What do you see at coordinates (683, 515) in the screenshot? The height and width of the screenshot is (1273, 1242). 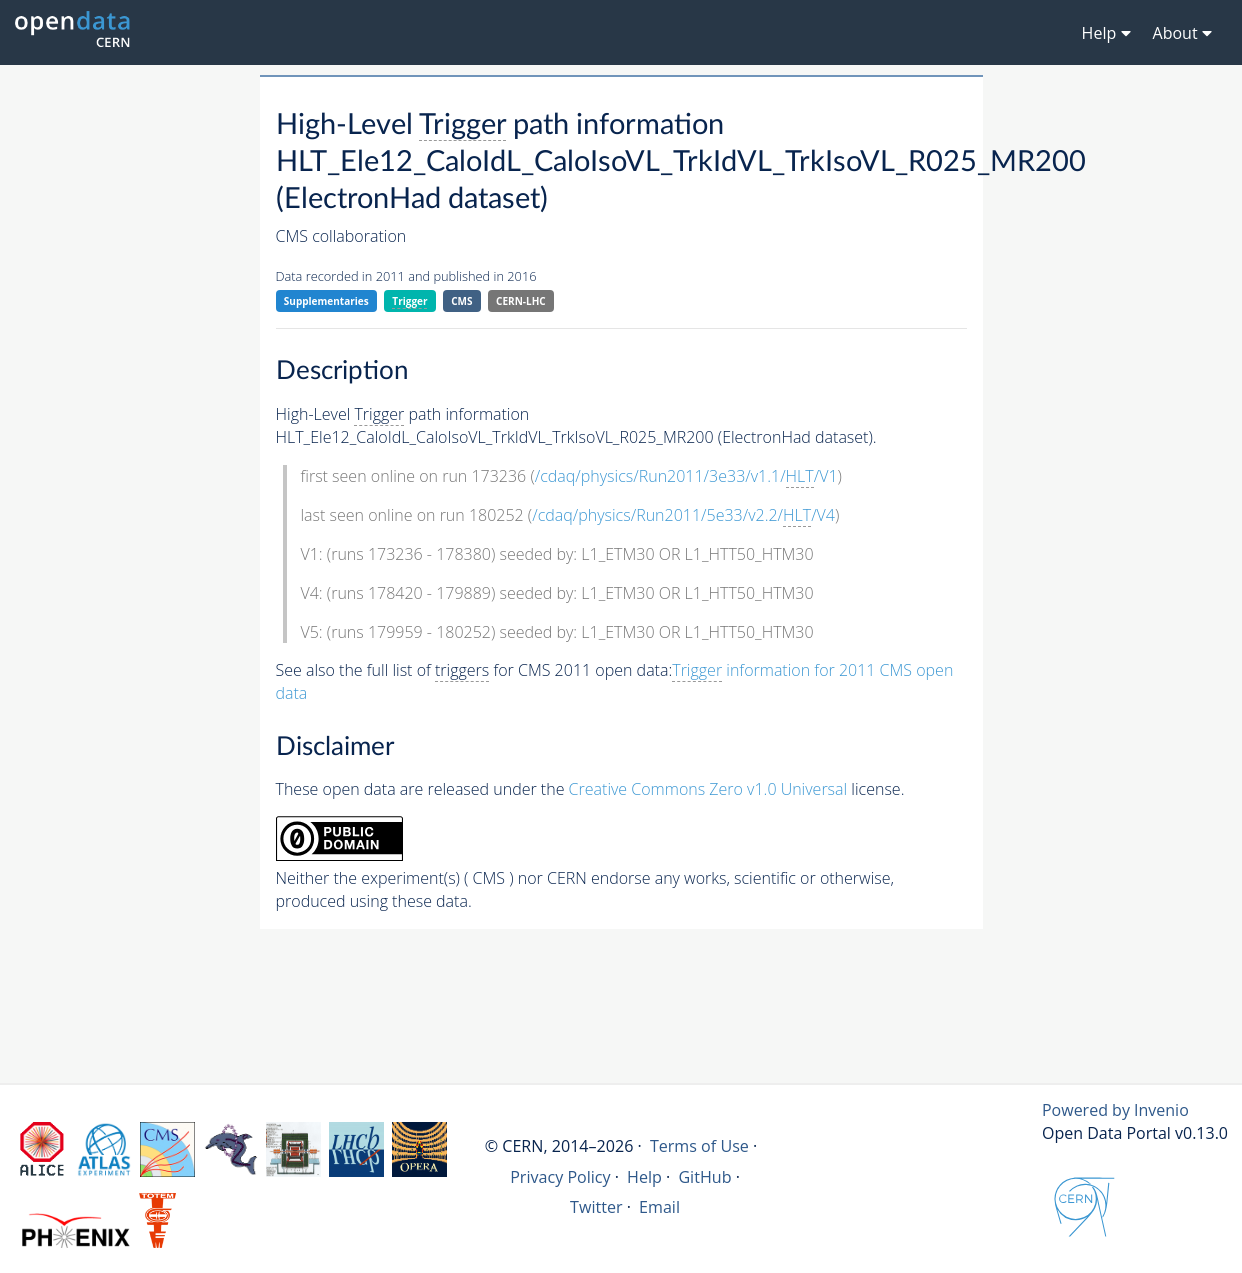 I see `/cdaq/physics/Run2011/5e33/v2.2//V4` at bounding box center [683, 515].